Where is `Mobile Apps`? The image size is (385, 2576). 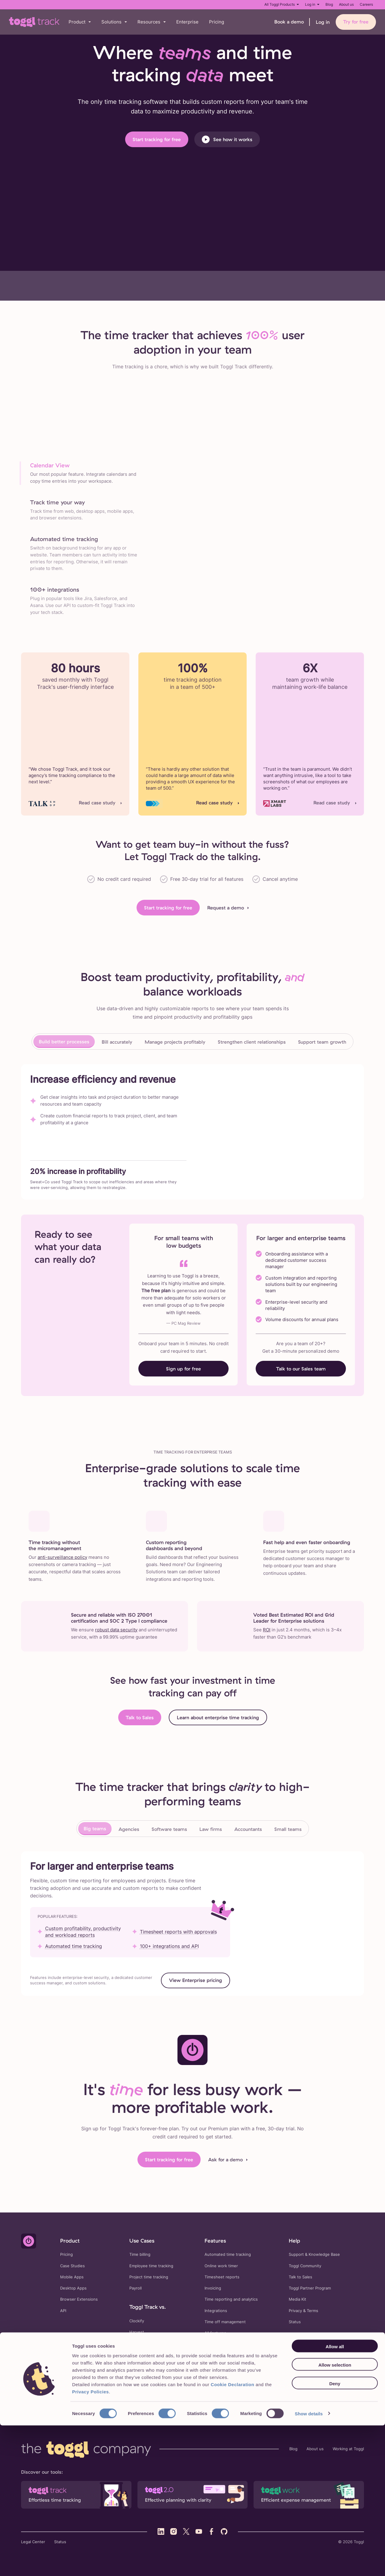 Mobile Apps is located at coordinates (72, 2277).